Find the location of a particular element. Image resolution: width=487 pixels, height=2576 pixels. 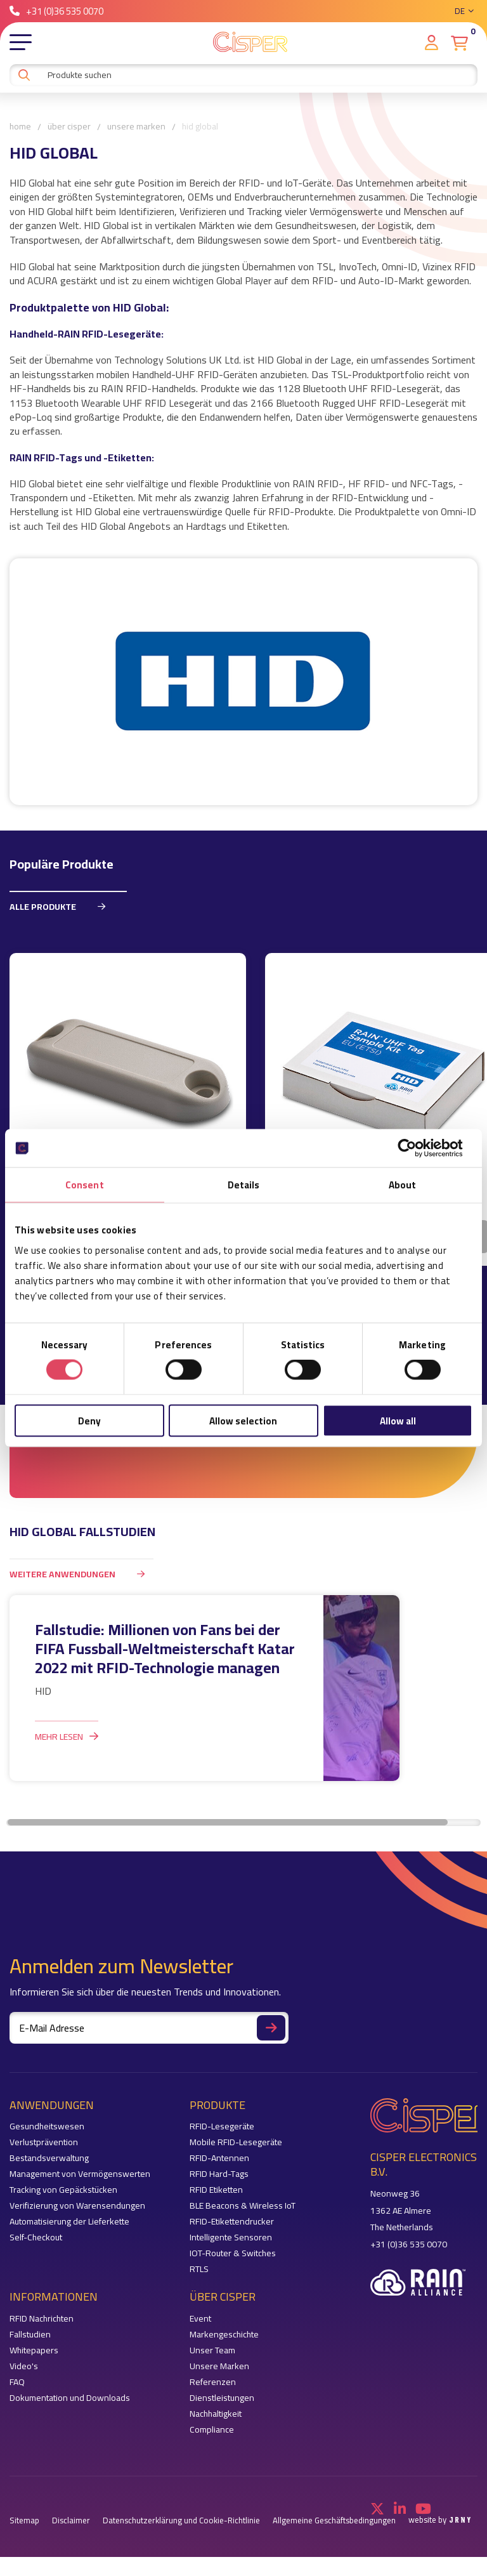

RFID-Lesegeräte is located at coordinates (222, 2127).